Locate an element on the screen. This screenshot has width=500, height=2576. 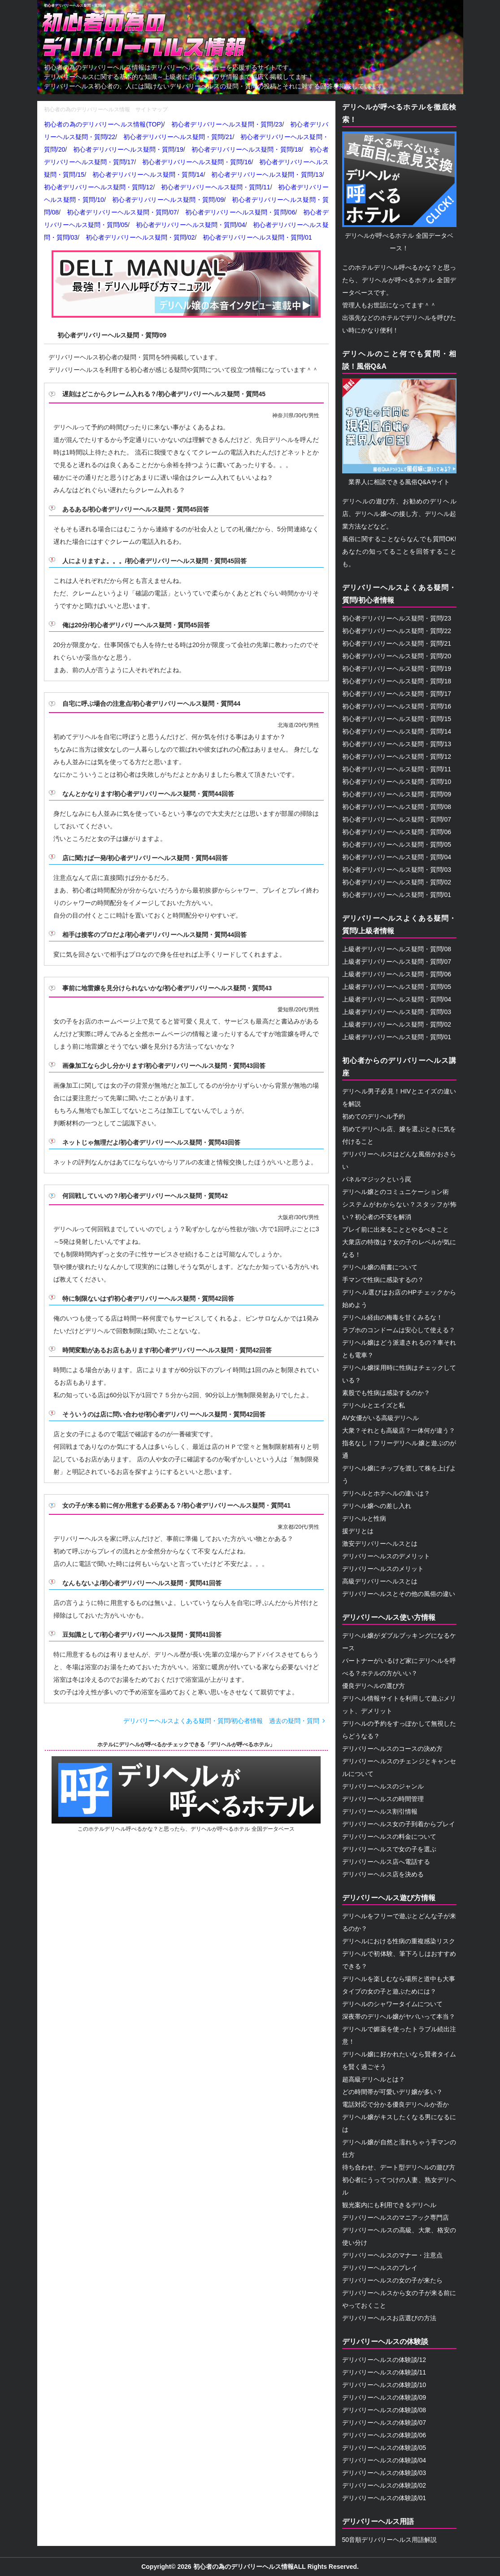
50音順デリバリーヘルス用語解説 is located at coordinates (389, 2539).